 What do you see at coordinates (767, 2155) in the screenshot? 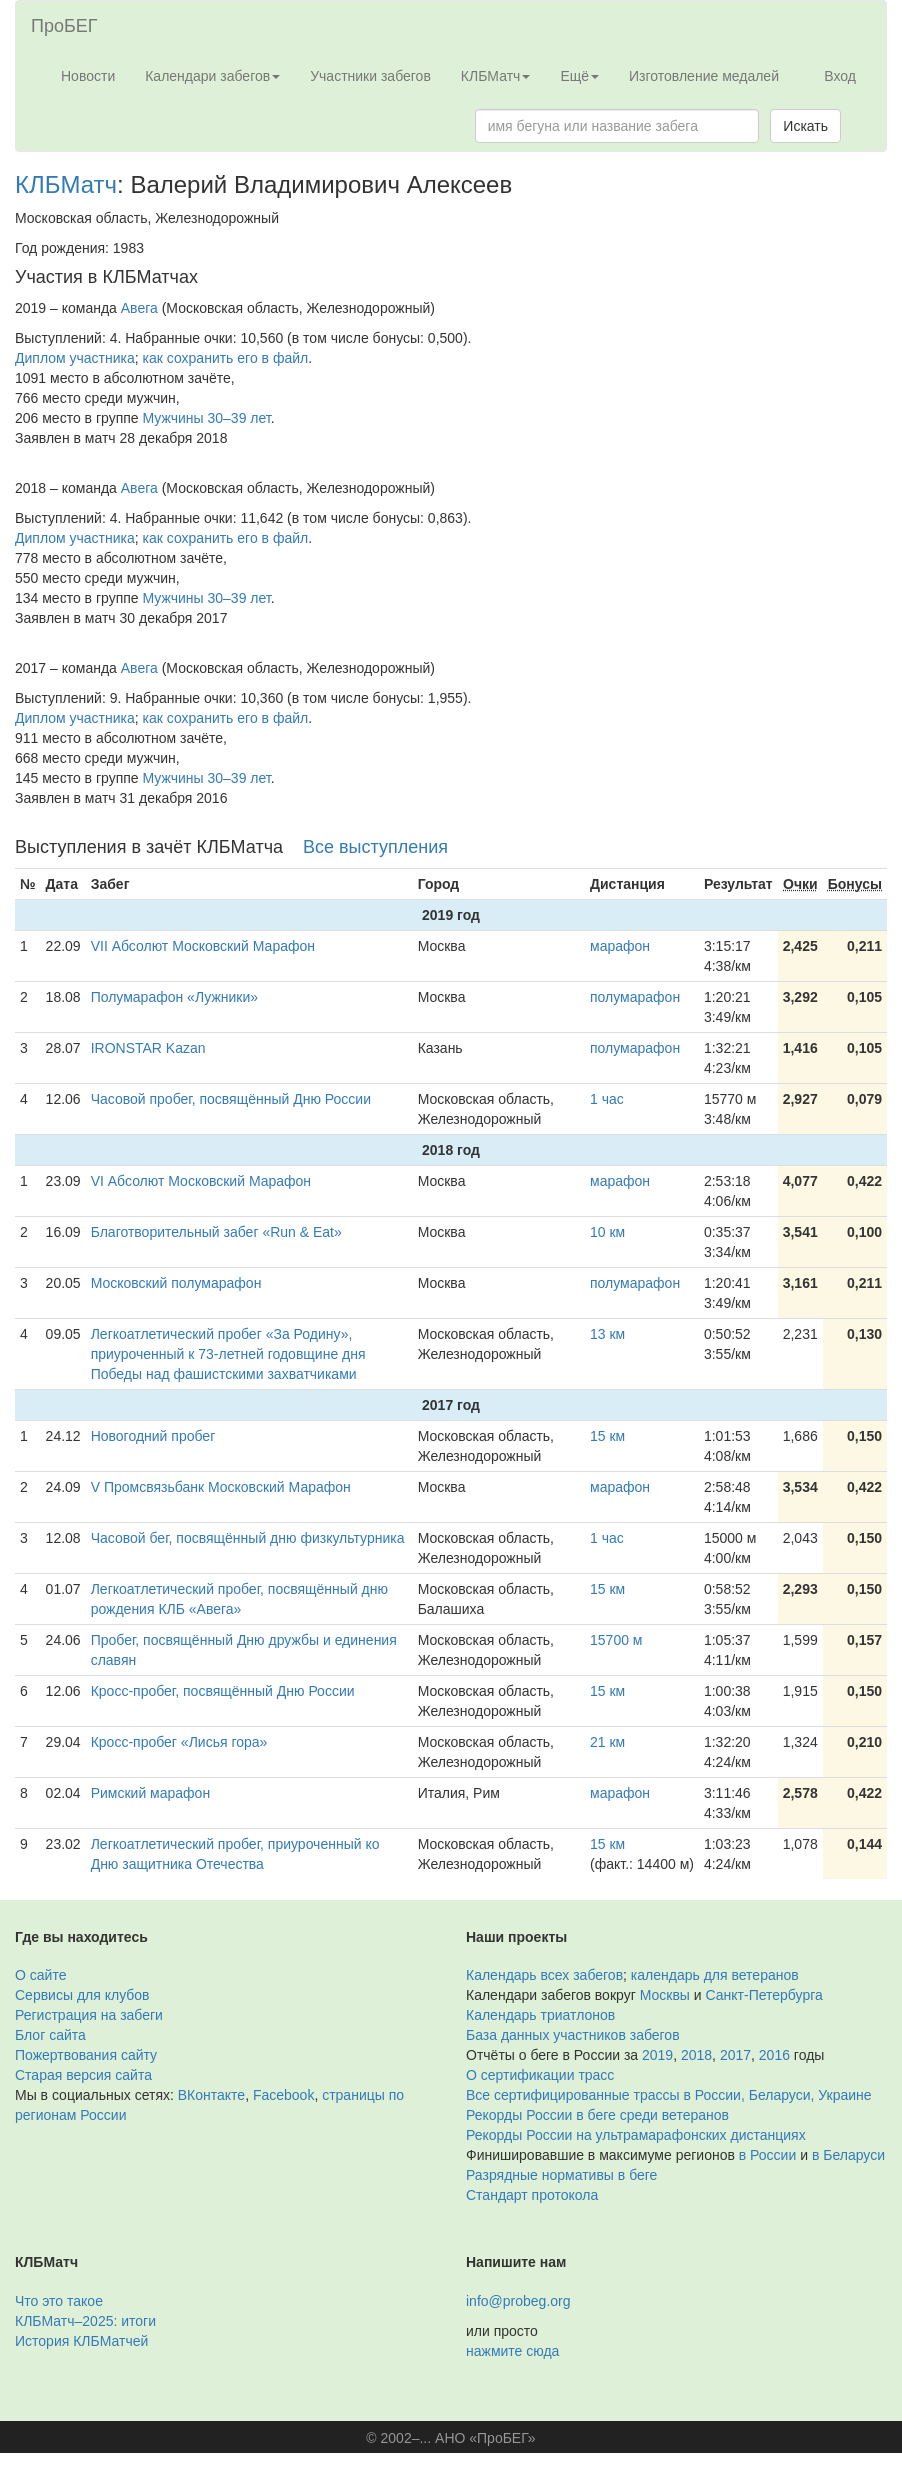
I see `в России` at bounding box center [767, 2155].